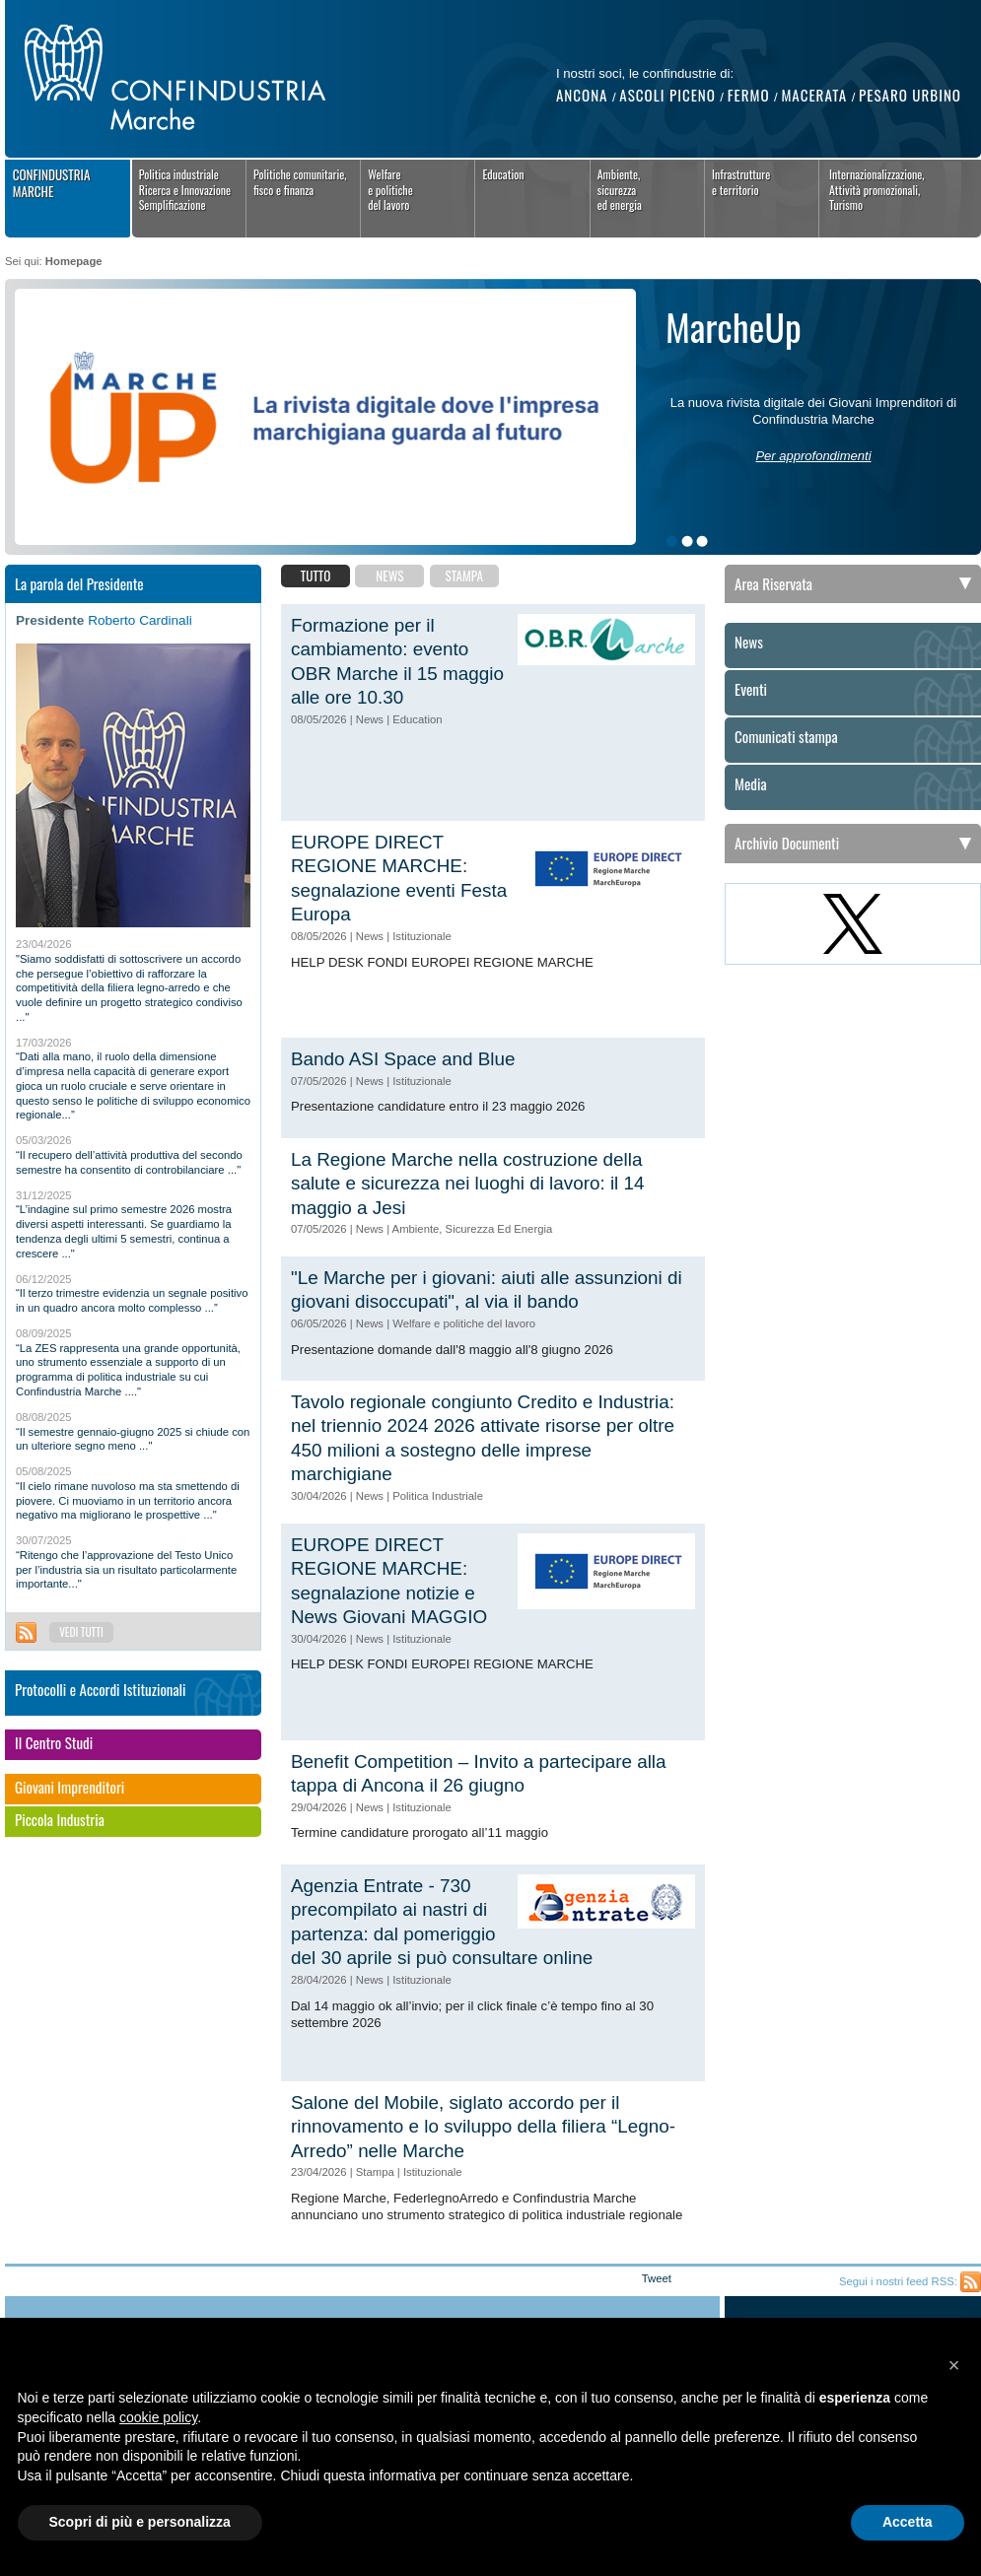  Describe the element at coordinates (100, 1690) in the screenshot. I see `Protocolli e Accordi Istituzionali` at that location.